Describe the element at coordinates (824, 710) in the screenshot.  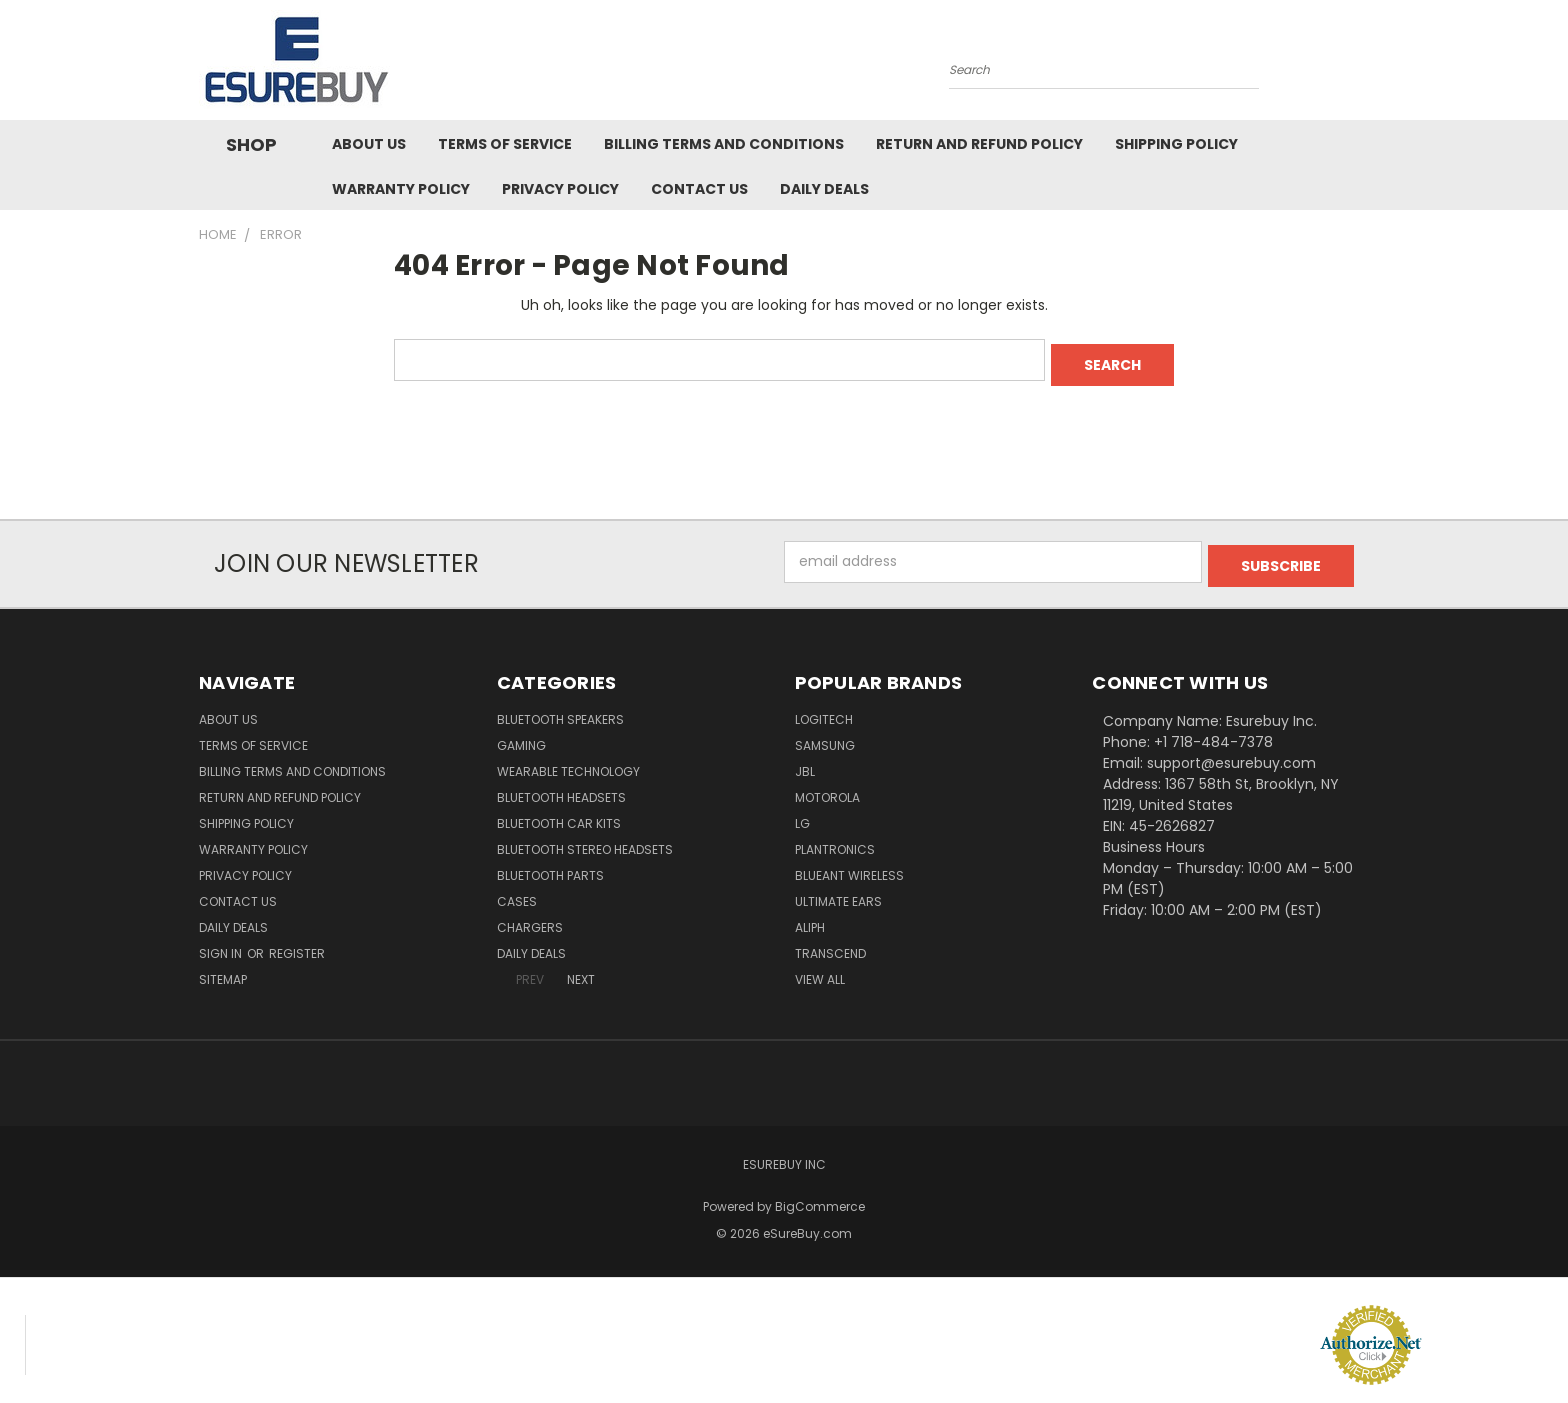
I see `Logitech` at that location.